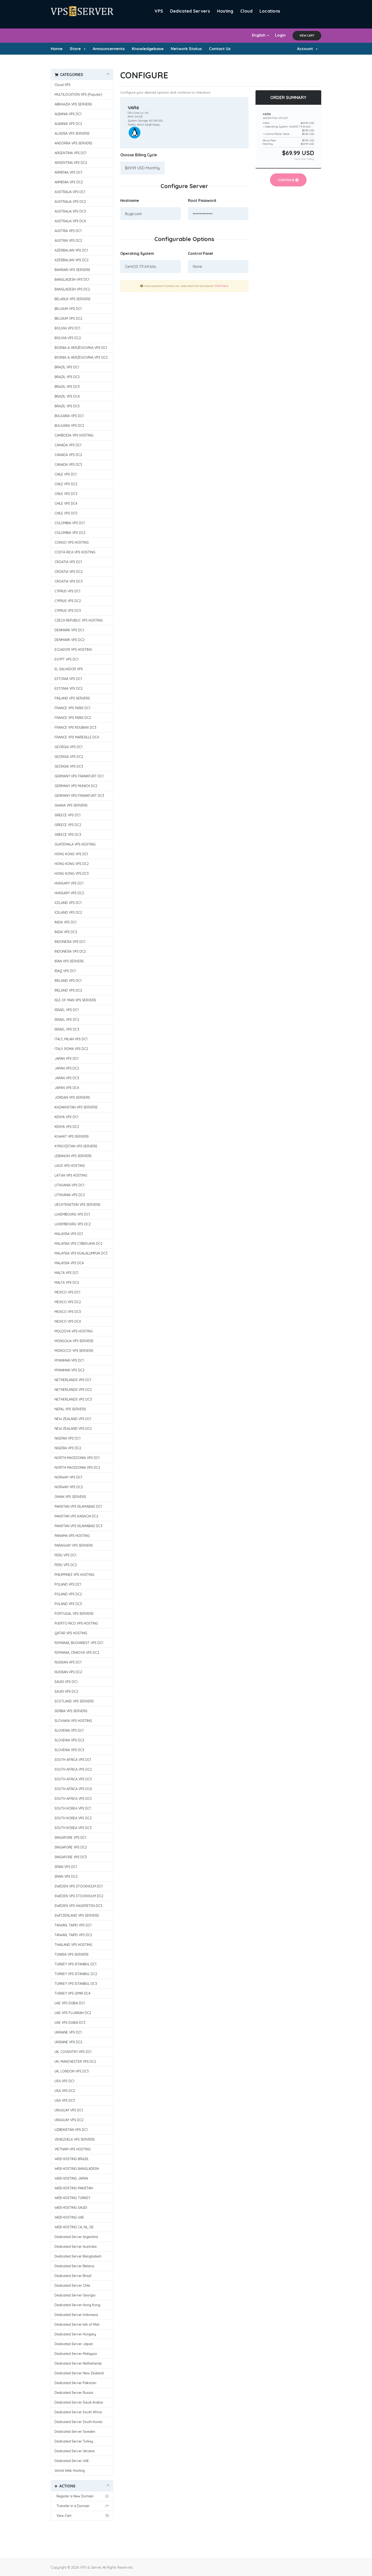 The image size is (372, 2576). I want to click on VENEZUELA VPS SERVERS, so click(75, 2139).